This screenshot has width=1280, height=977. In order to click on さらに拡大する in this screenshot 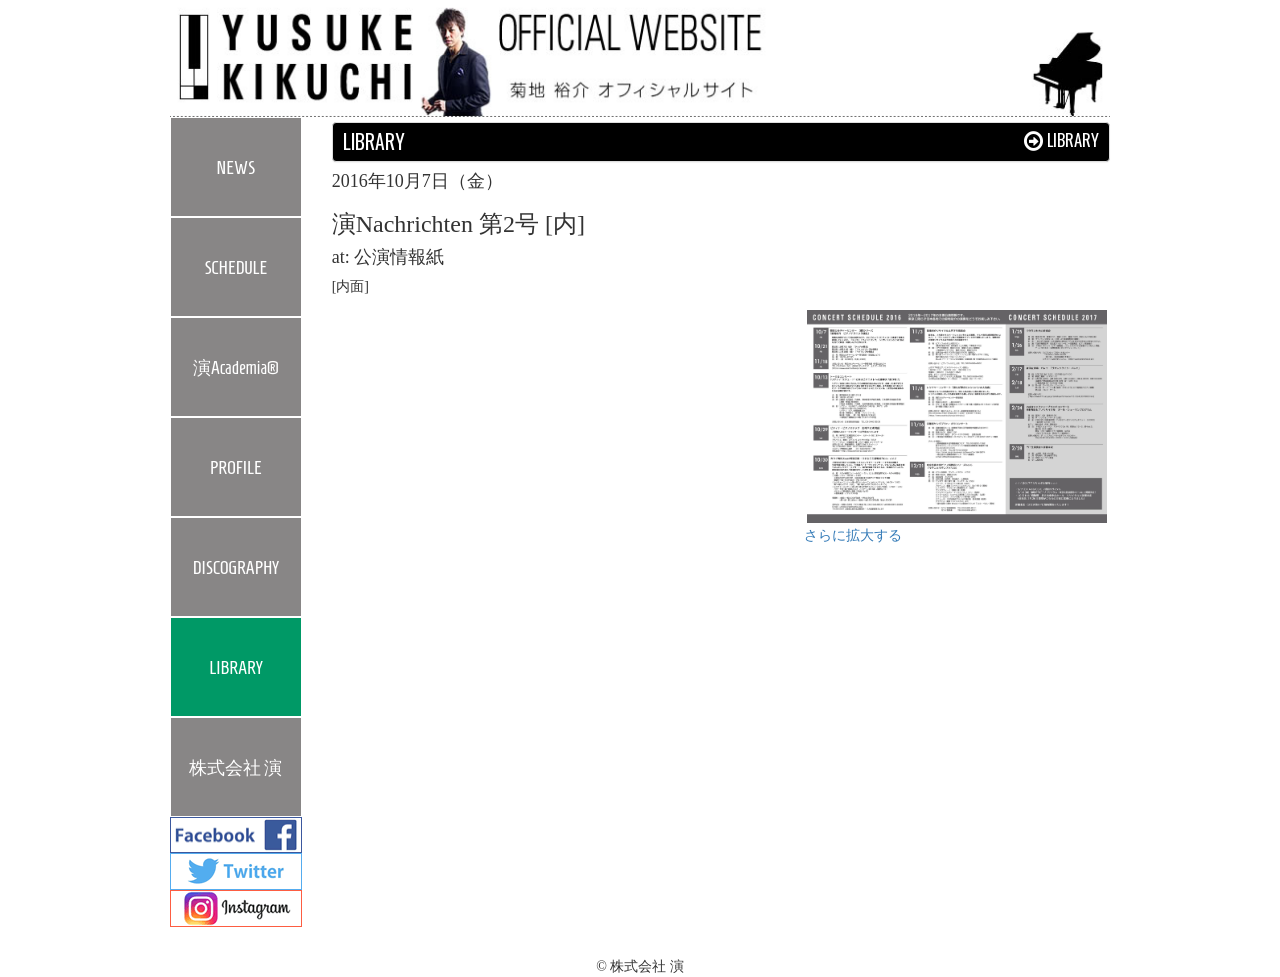, I will do `click(853, 535)`.